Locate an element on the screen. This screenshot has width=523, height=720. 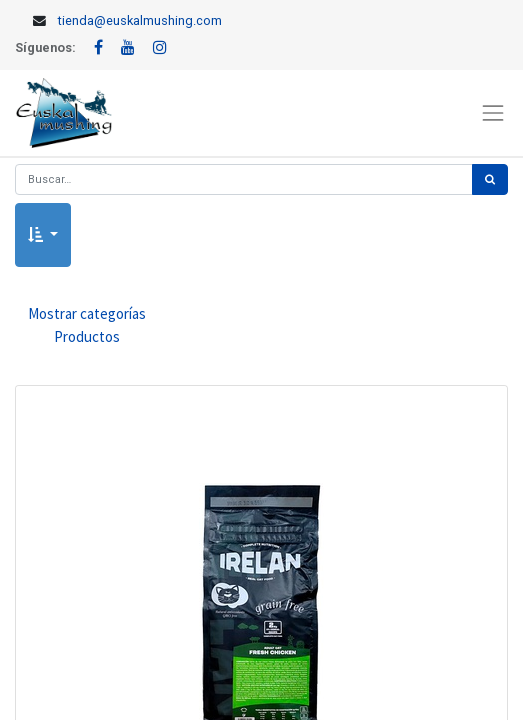
[Búsqueda] is located at coordinates (490, 179).